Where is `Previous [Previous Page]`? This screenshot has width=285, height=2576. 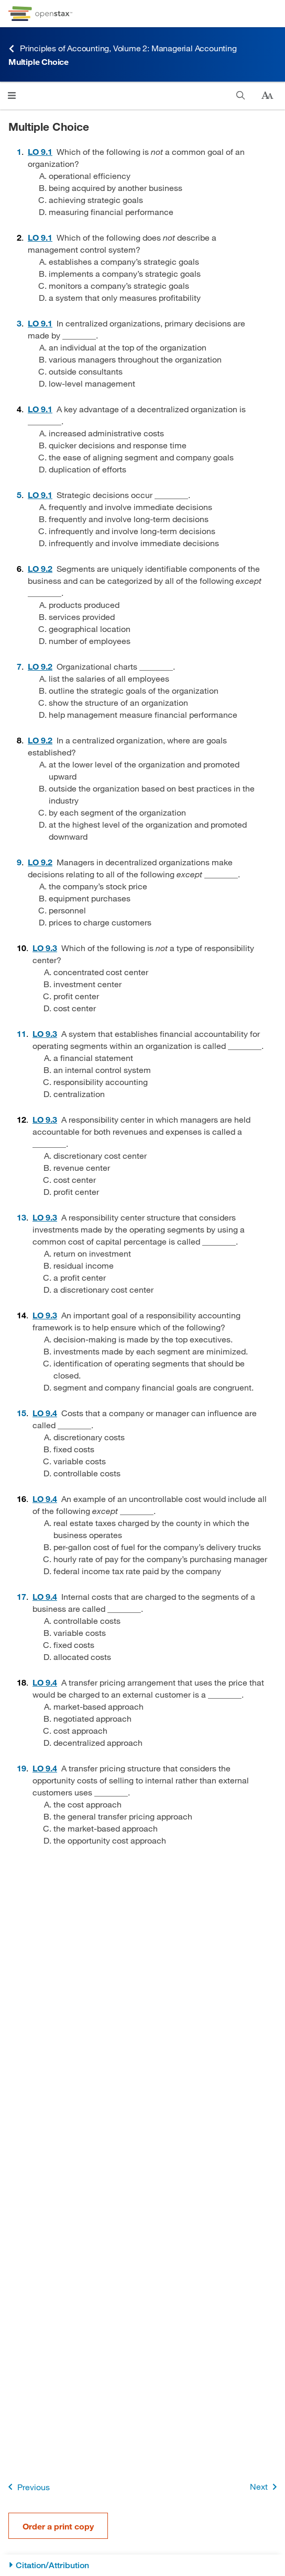 Previous [Previous Page] is located at coordinates (27, 2486).